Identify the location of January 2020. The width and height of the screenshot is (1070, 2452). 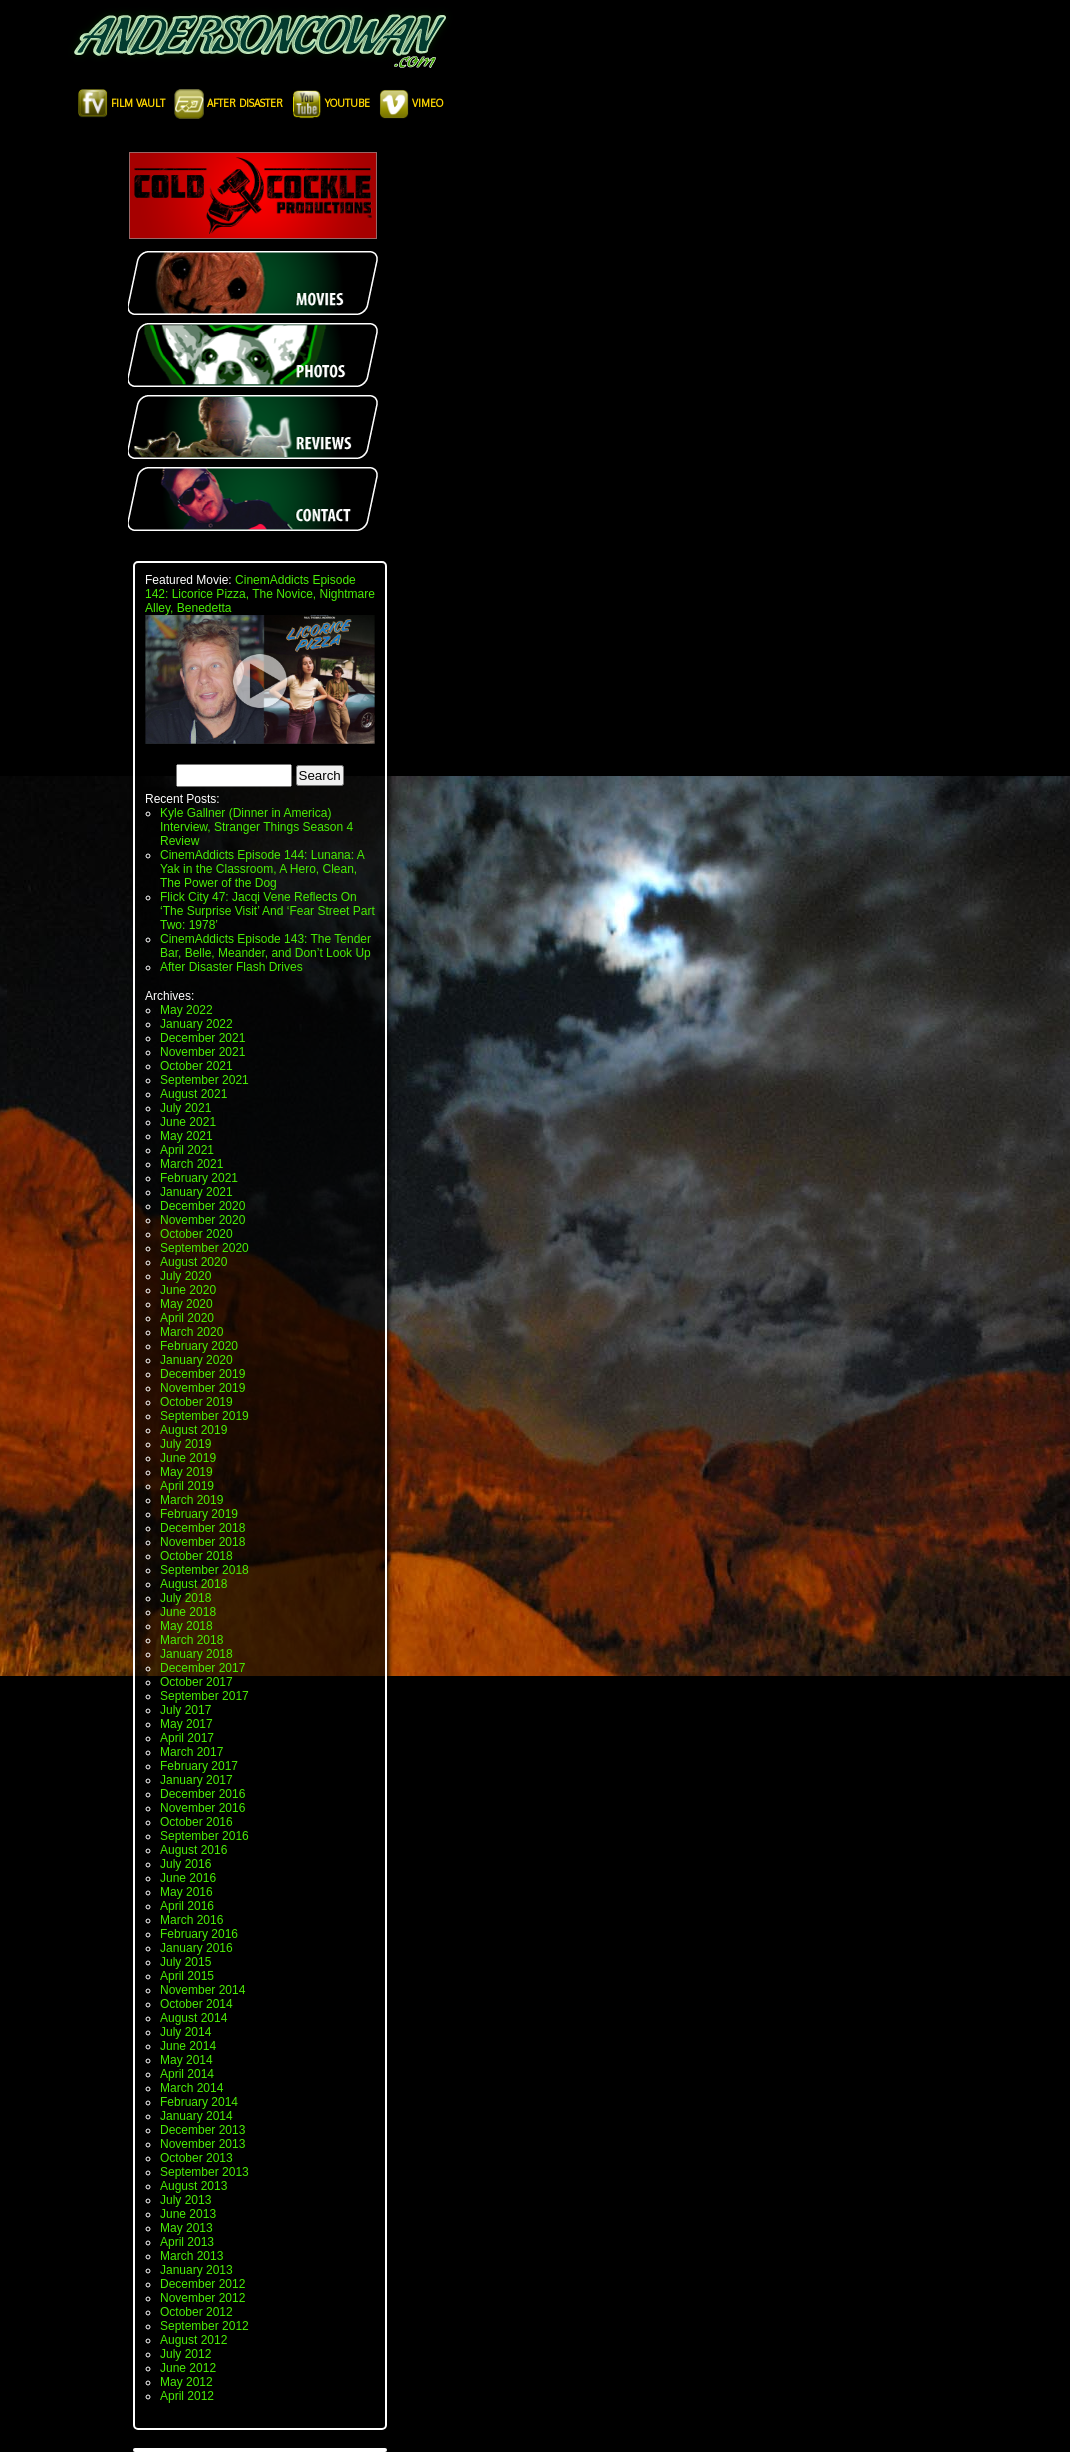
(196, 1360).